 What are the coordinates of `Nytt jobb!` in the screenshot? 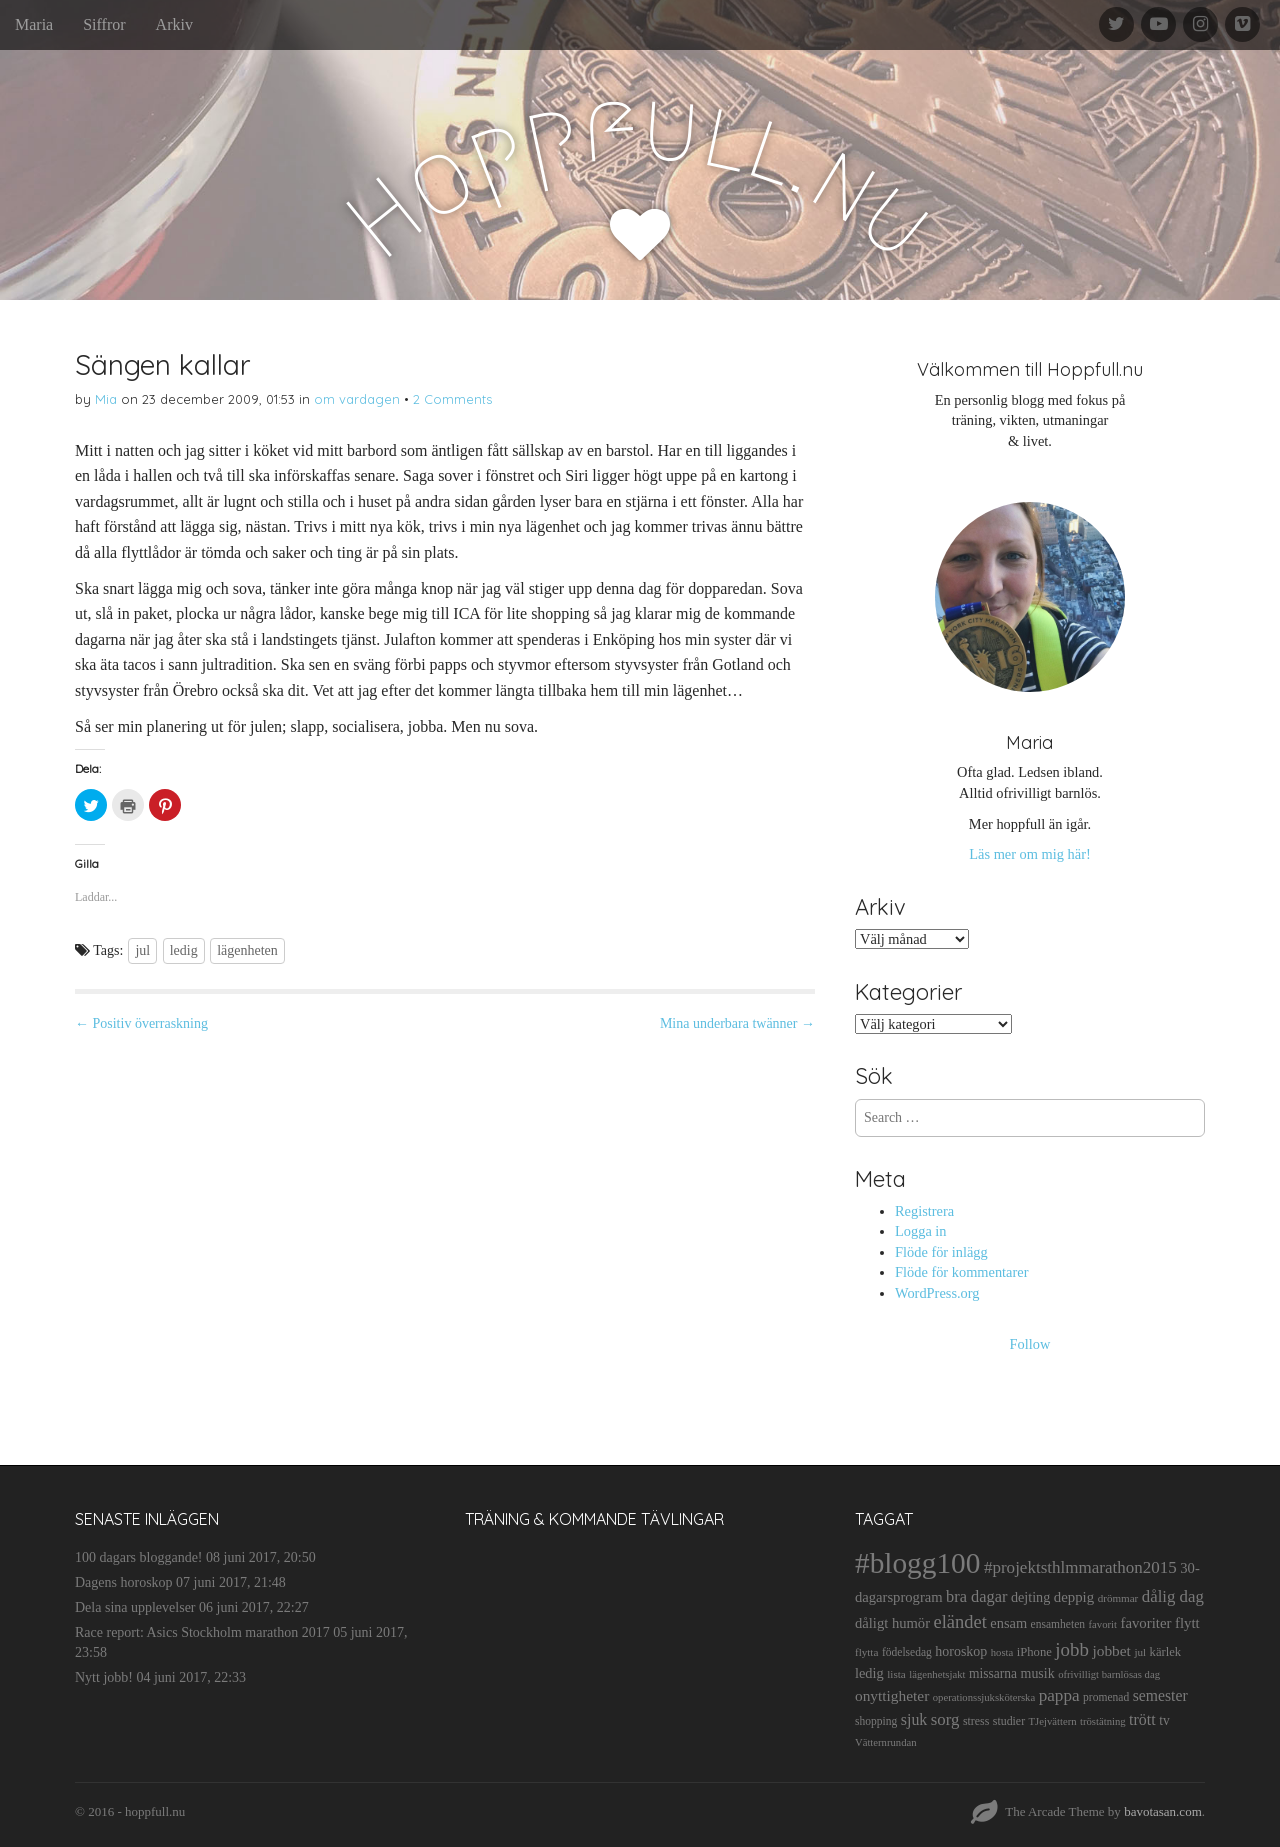 It's located at (104, 1677).